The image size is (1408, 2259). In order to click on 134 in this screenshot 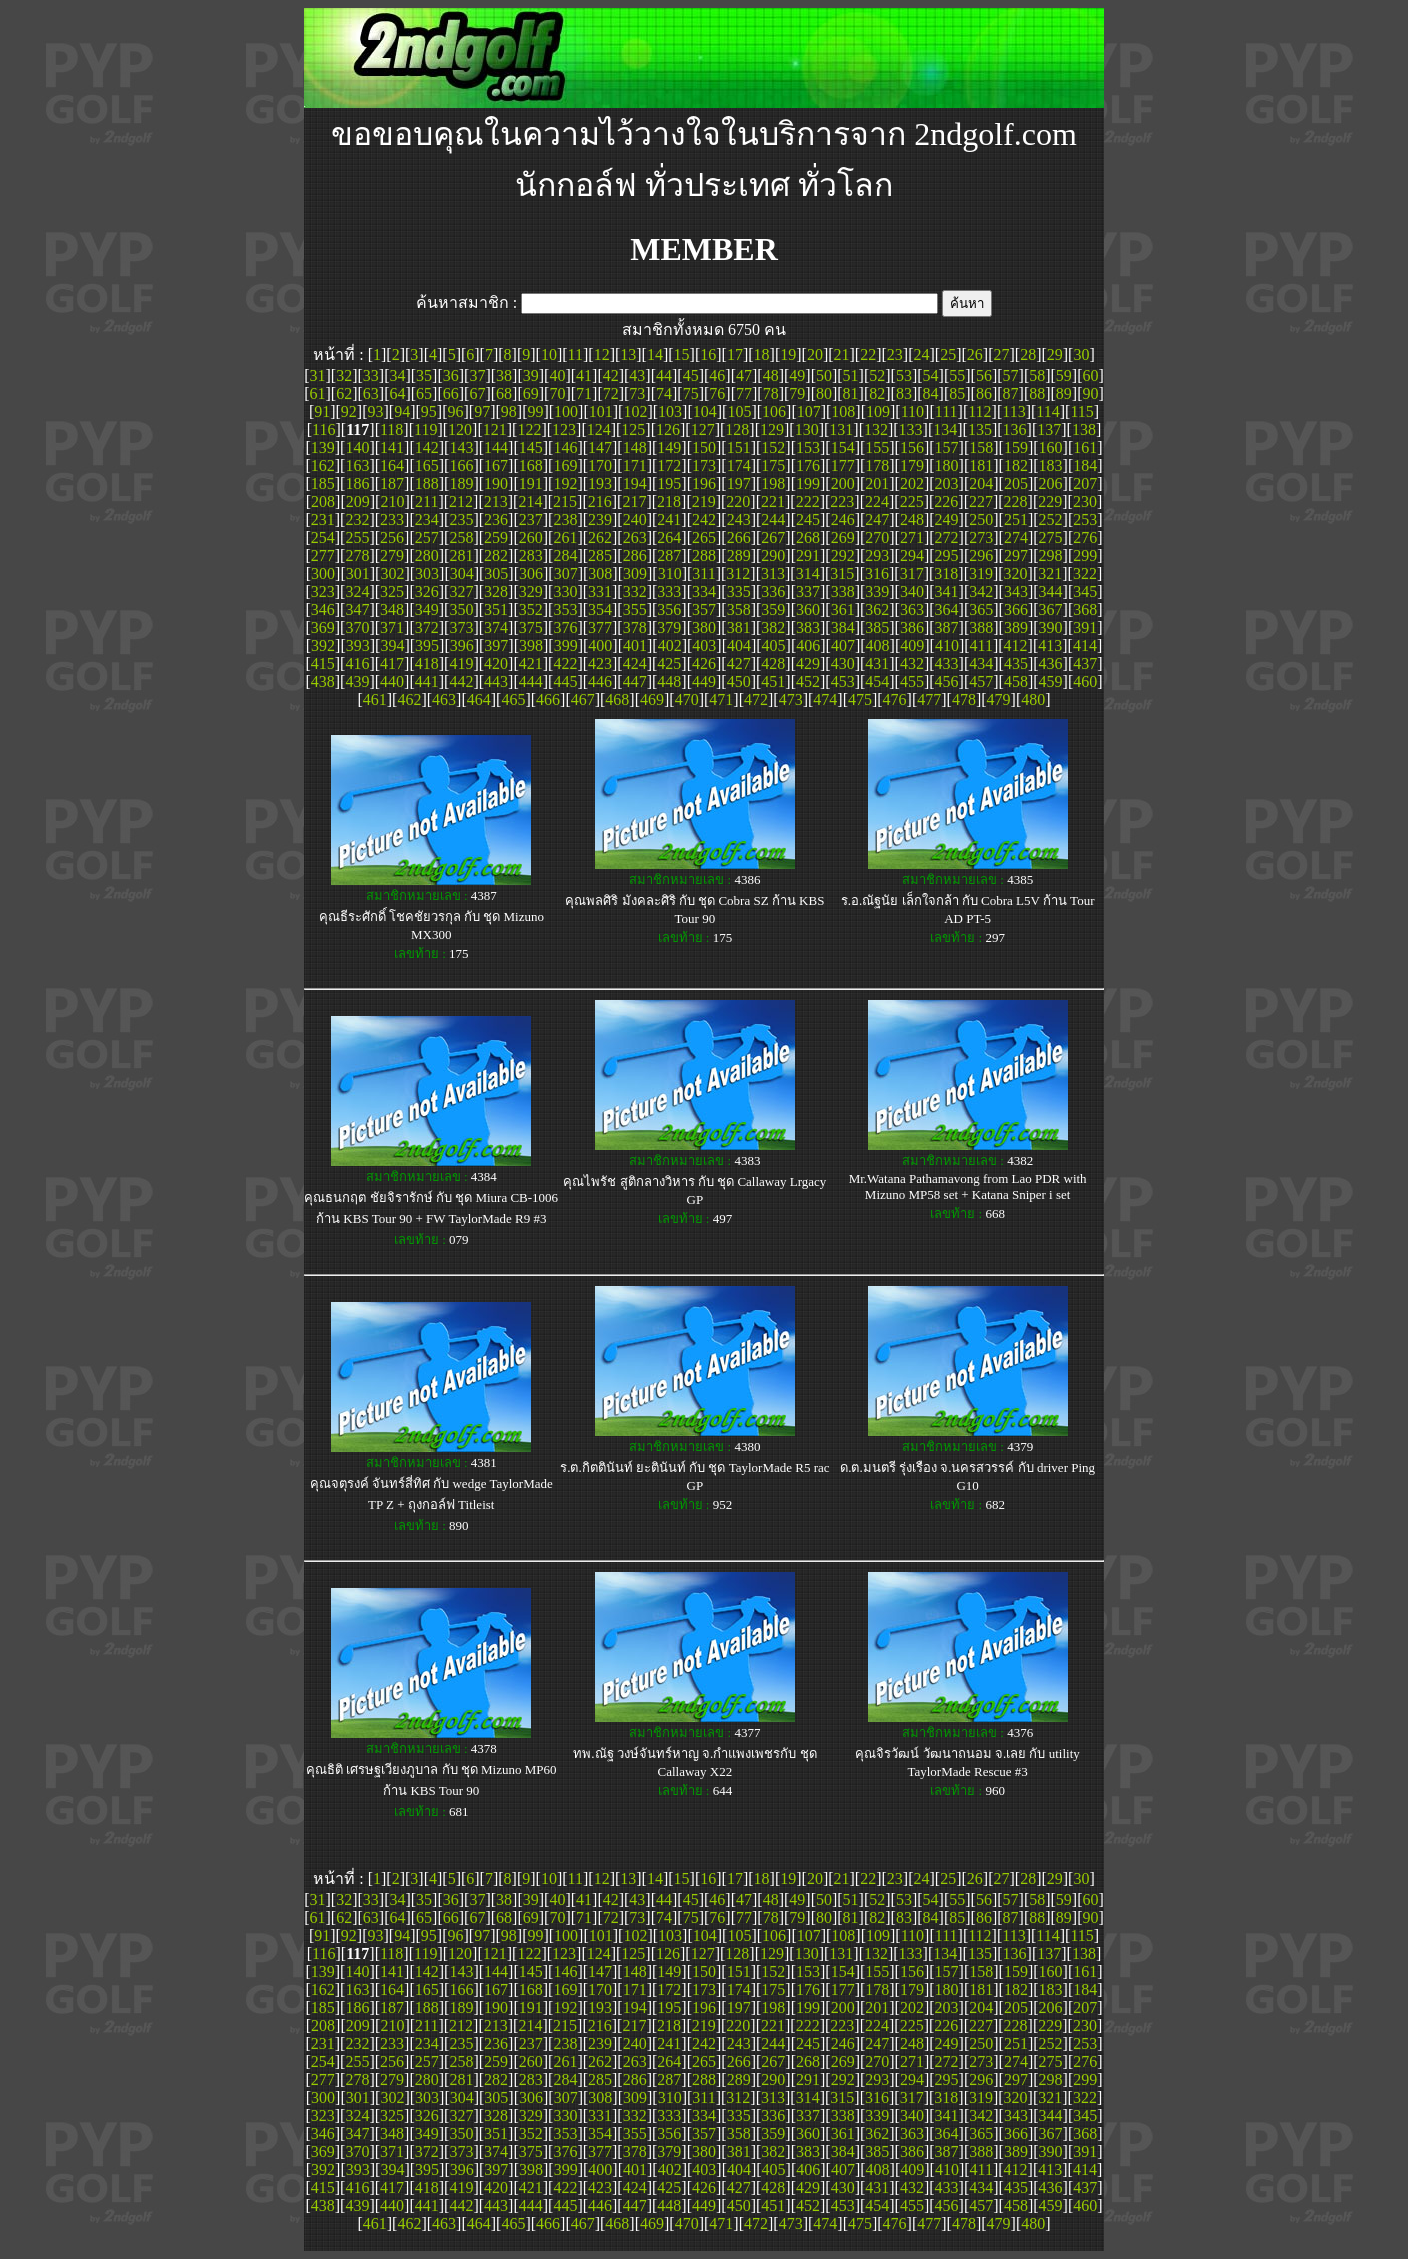, I will do `click(945, 429)`.